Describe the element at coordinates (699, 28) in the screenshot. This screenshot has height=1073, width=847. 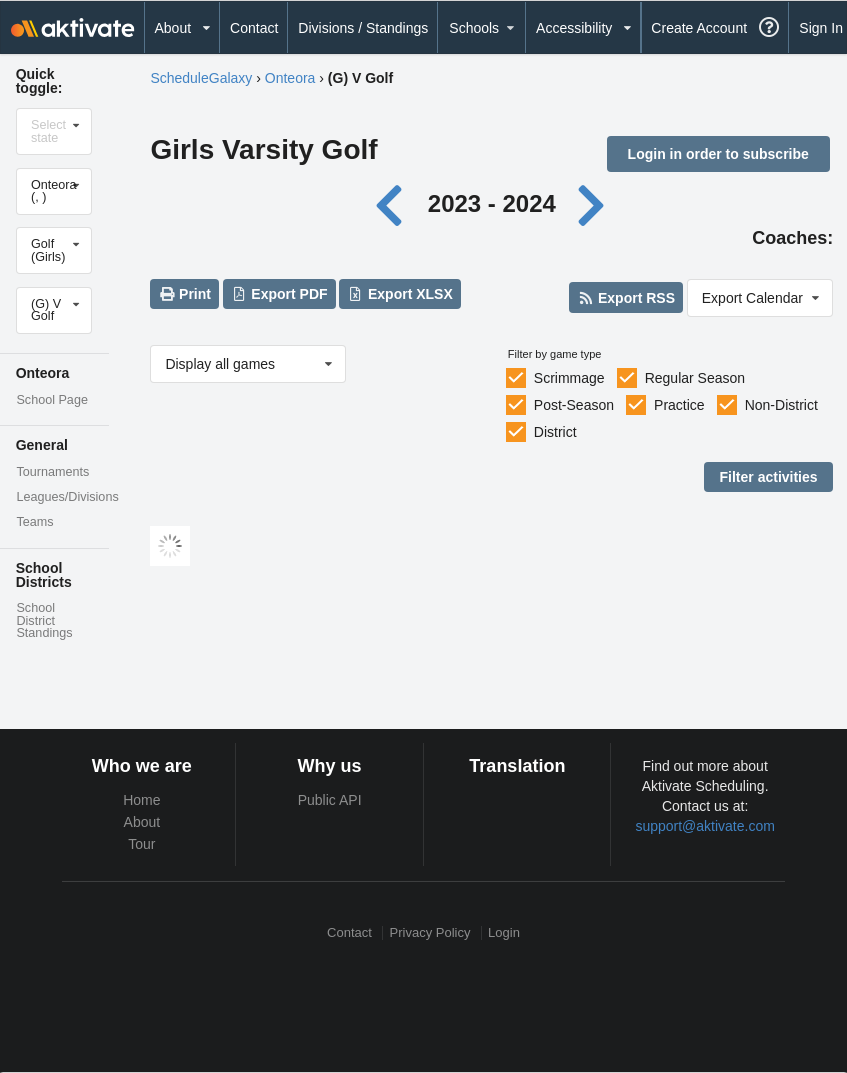
I see `Create Account` at that location.